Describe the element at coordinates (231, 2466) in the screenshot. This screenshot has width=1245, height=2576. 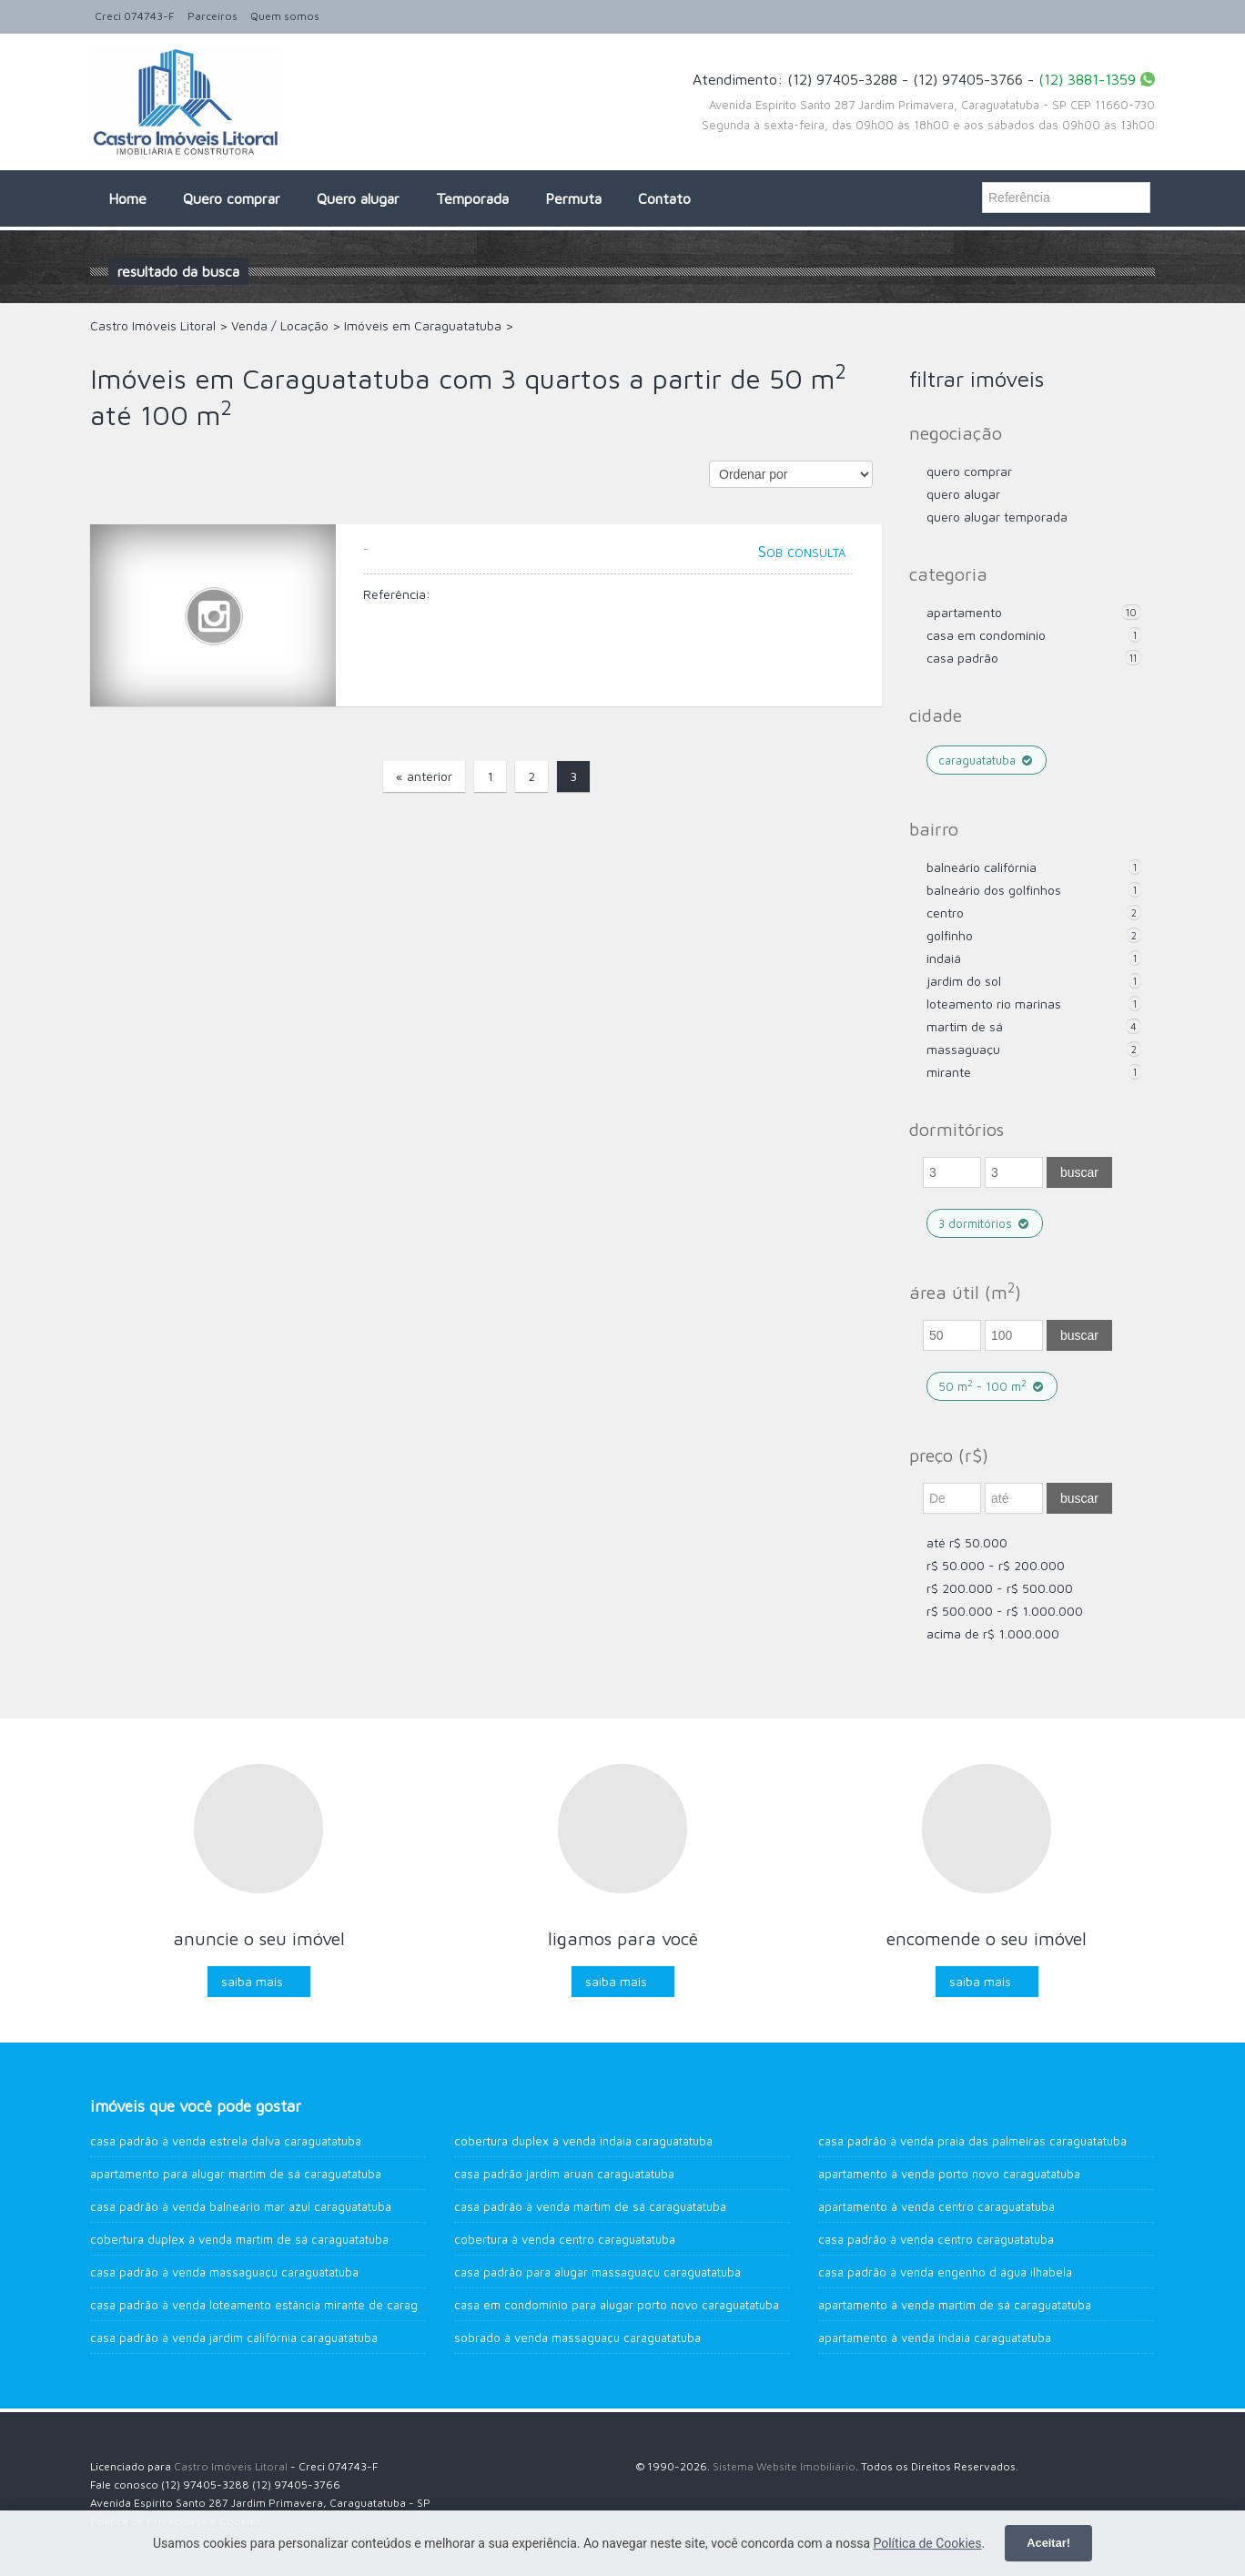
I see `Castro Imóveis Litoral` at that location.